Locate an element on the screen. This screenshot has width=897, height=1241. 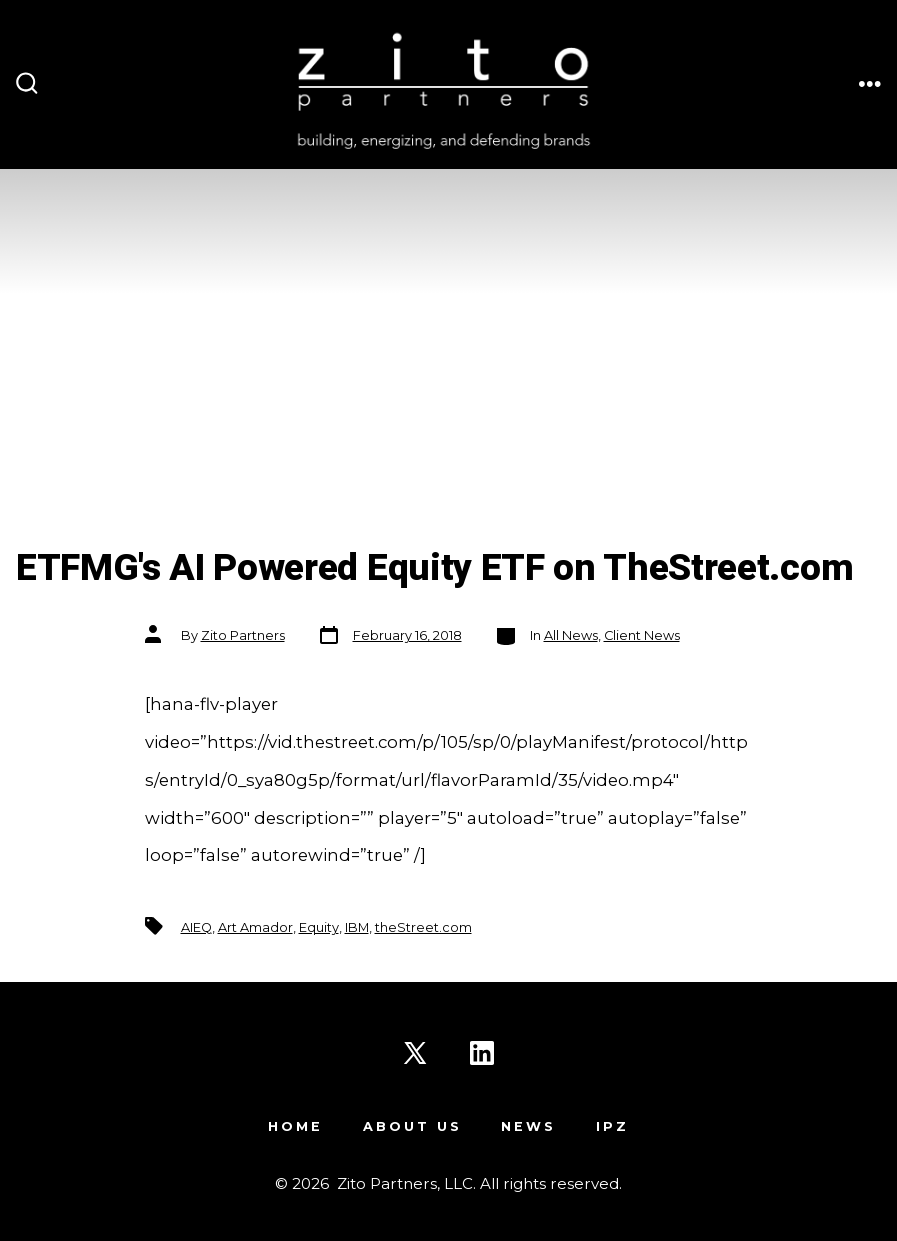
Home is located at coordinates (295, 1126).